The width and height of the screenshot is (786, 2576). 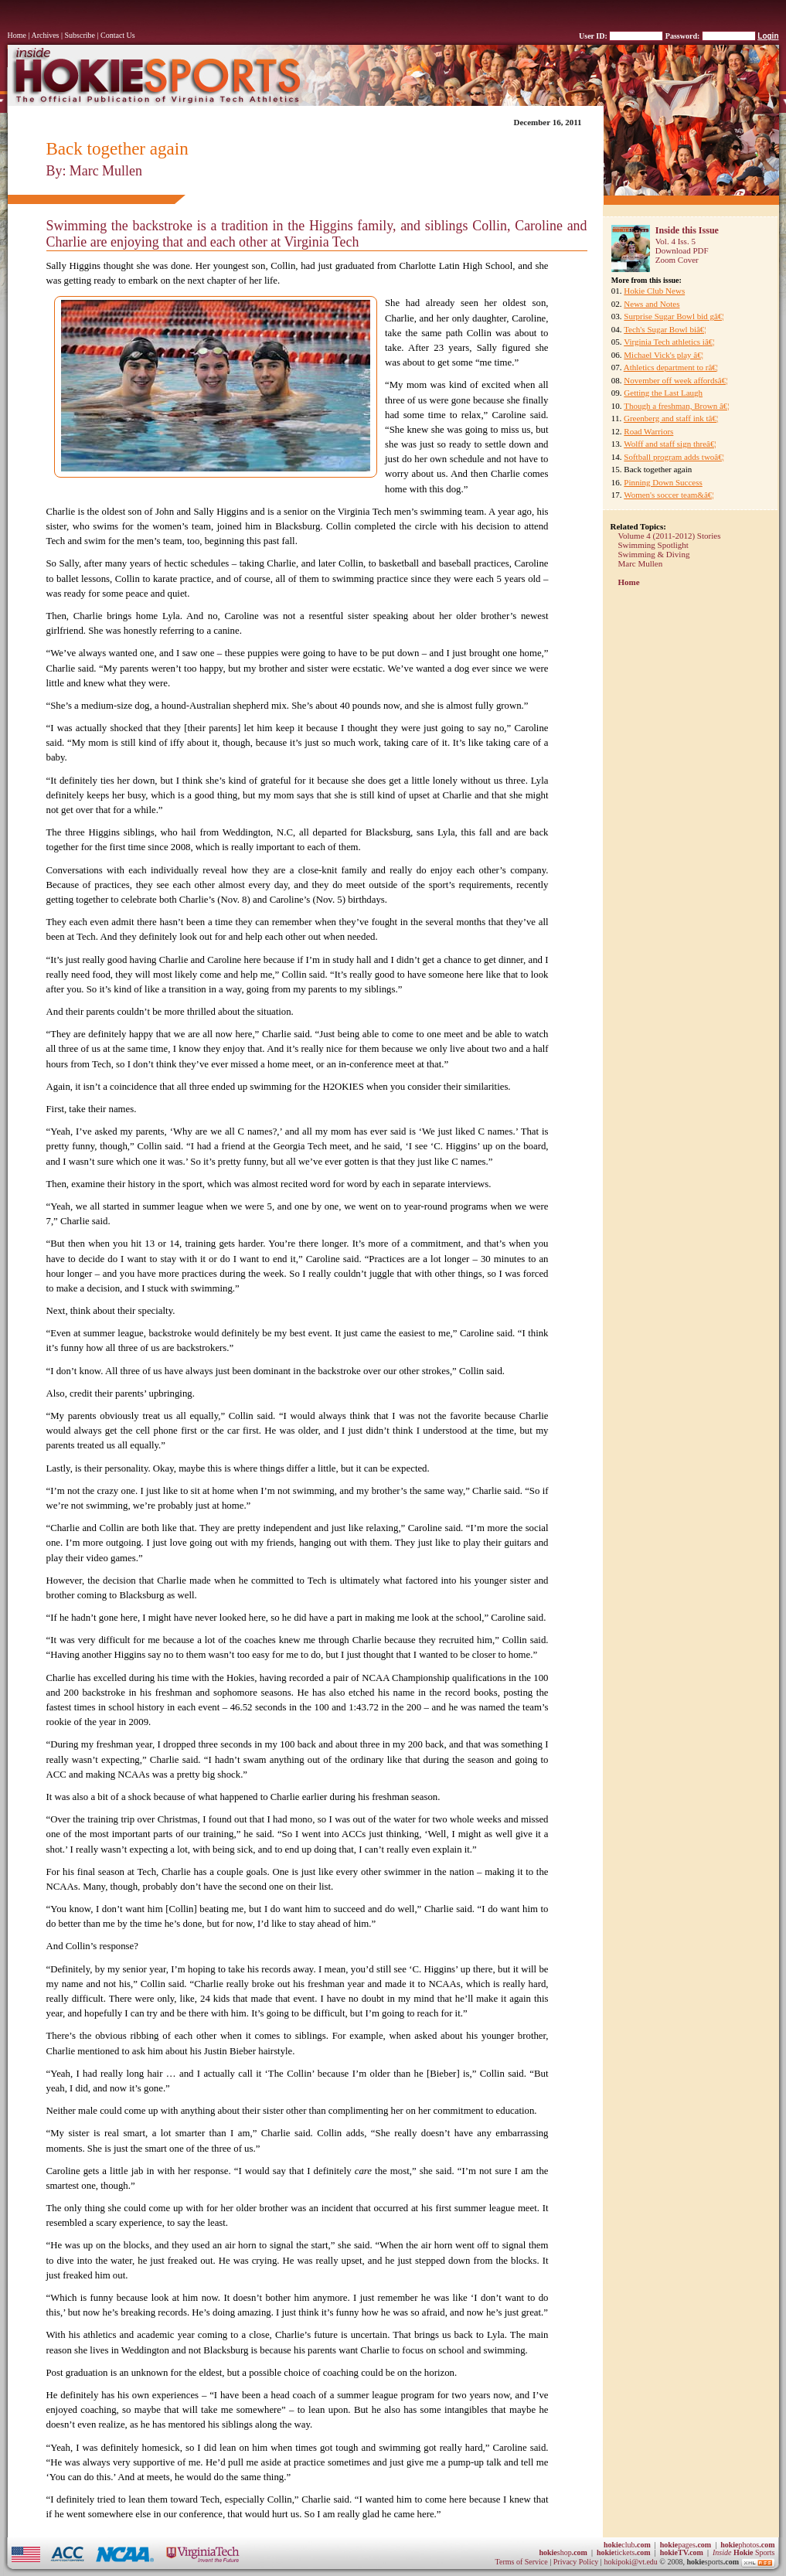 What do you see at coordinates (671, 367) in the screenshot?
I see `Athletics department to râ€¦` at bounding box center [671, 367].